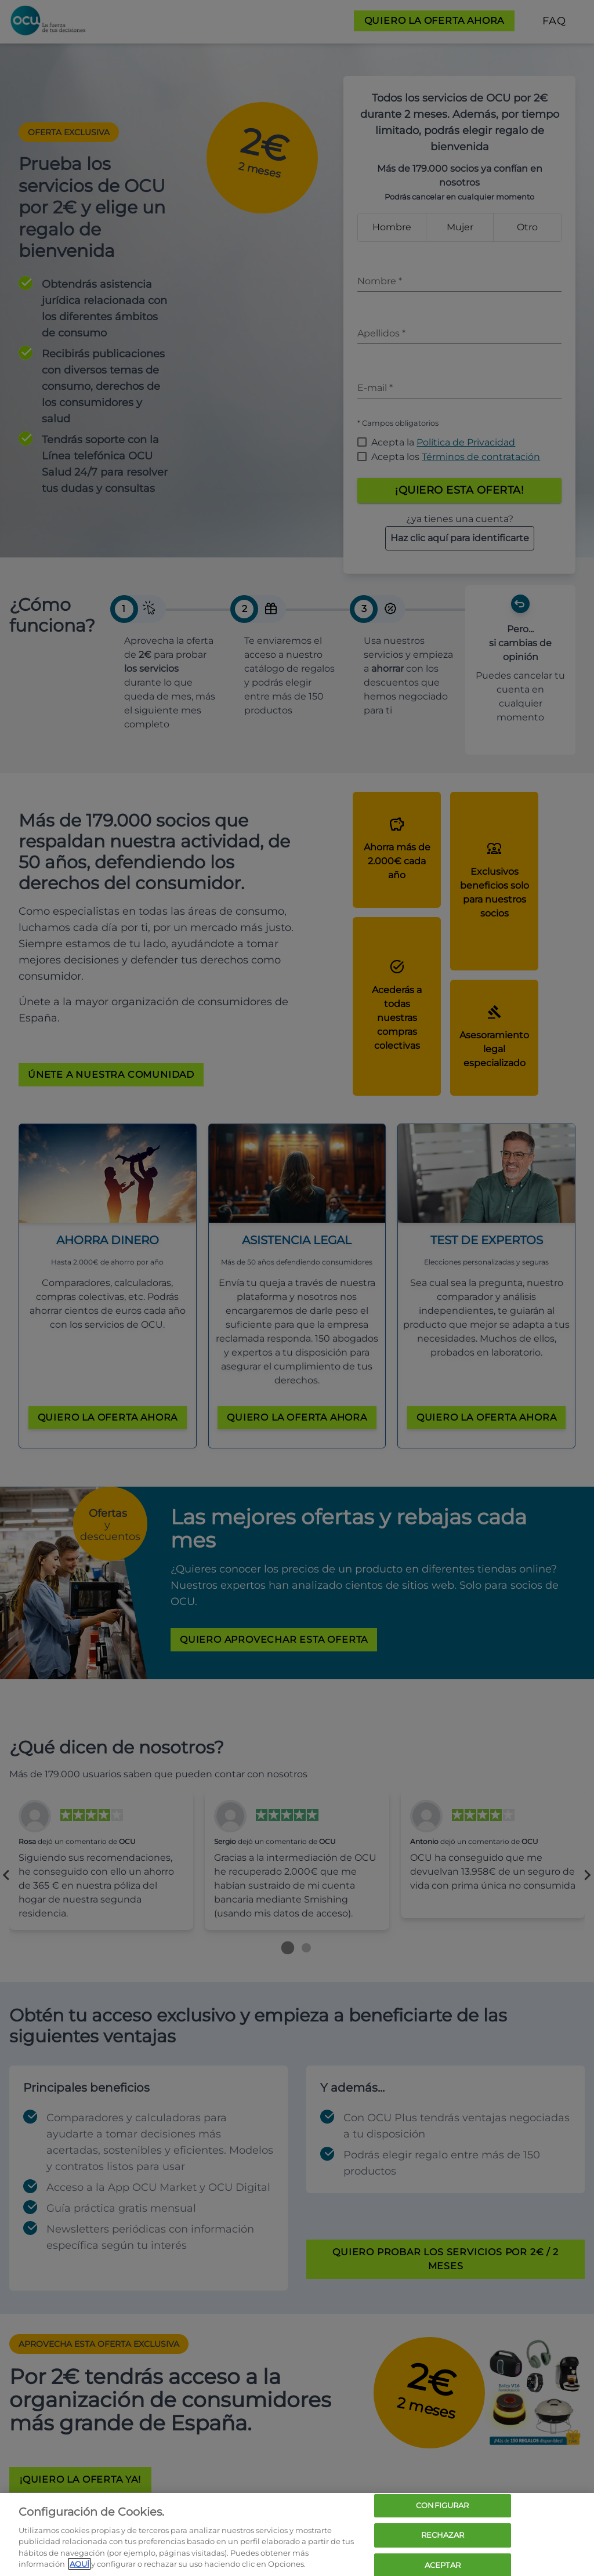 This screenshot has width=594, height=2576. What do you see at coordinates (297, 2534) in the screenshot?
I see `[region]` at bounding box center [297, 2534].